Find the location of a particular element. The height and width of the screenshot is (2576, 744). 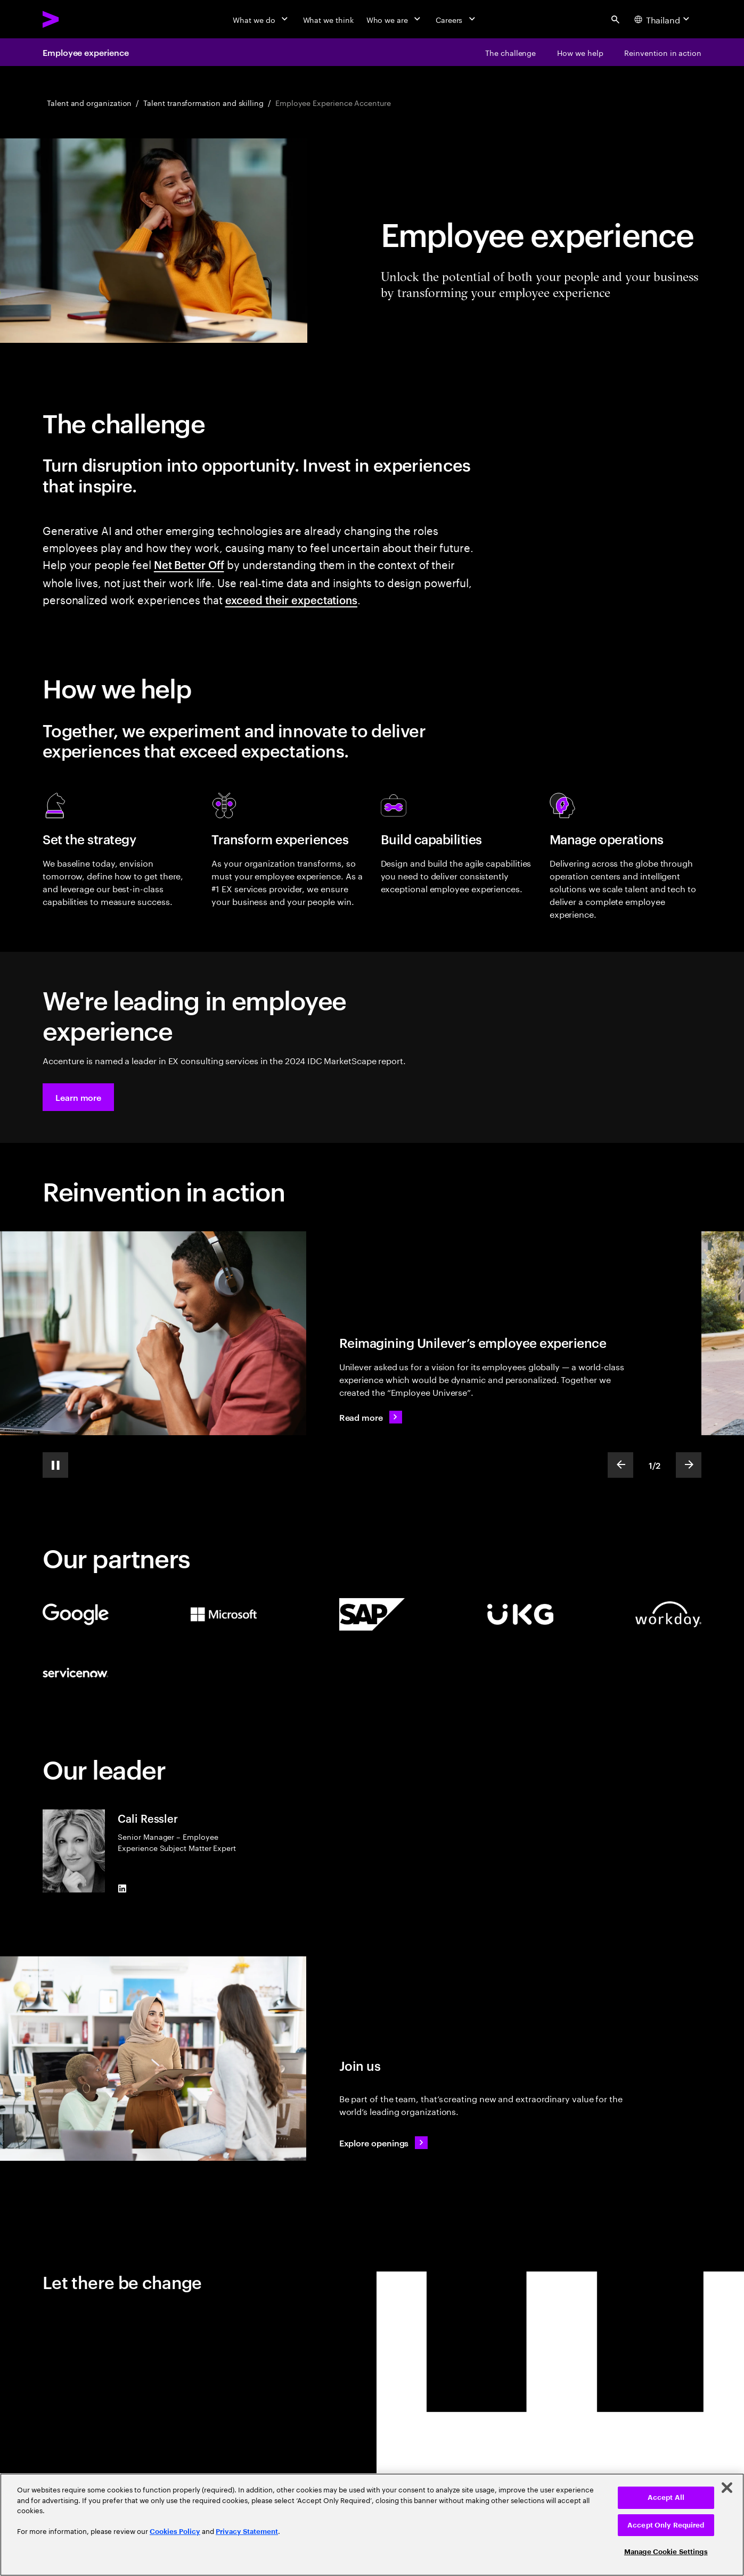

[Explore openings: Work at the heart of change] is located at coordinates (383, 2142).